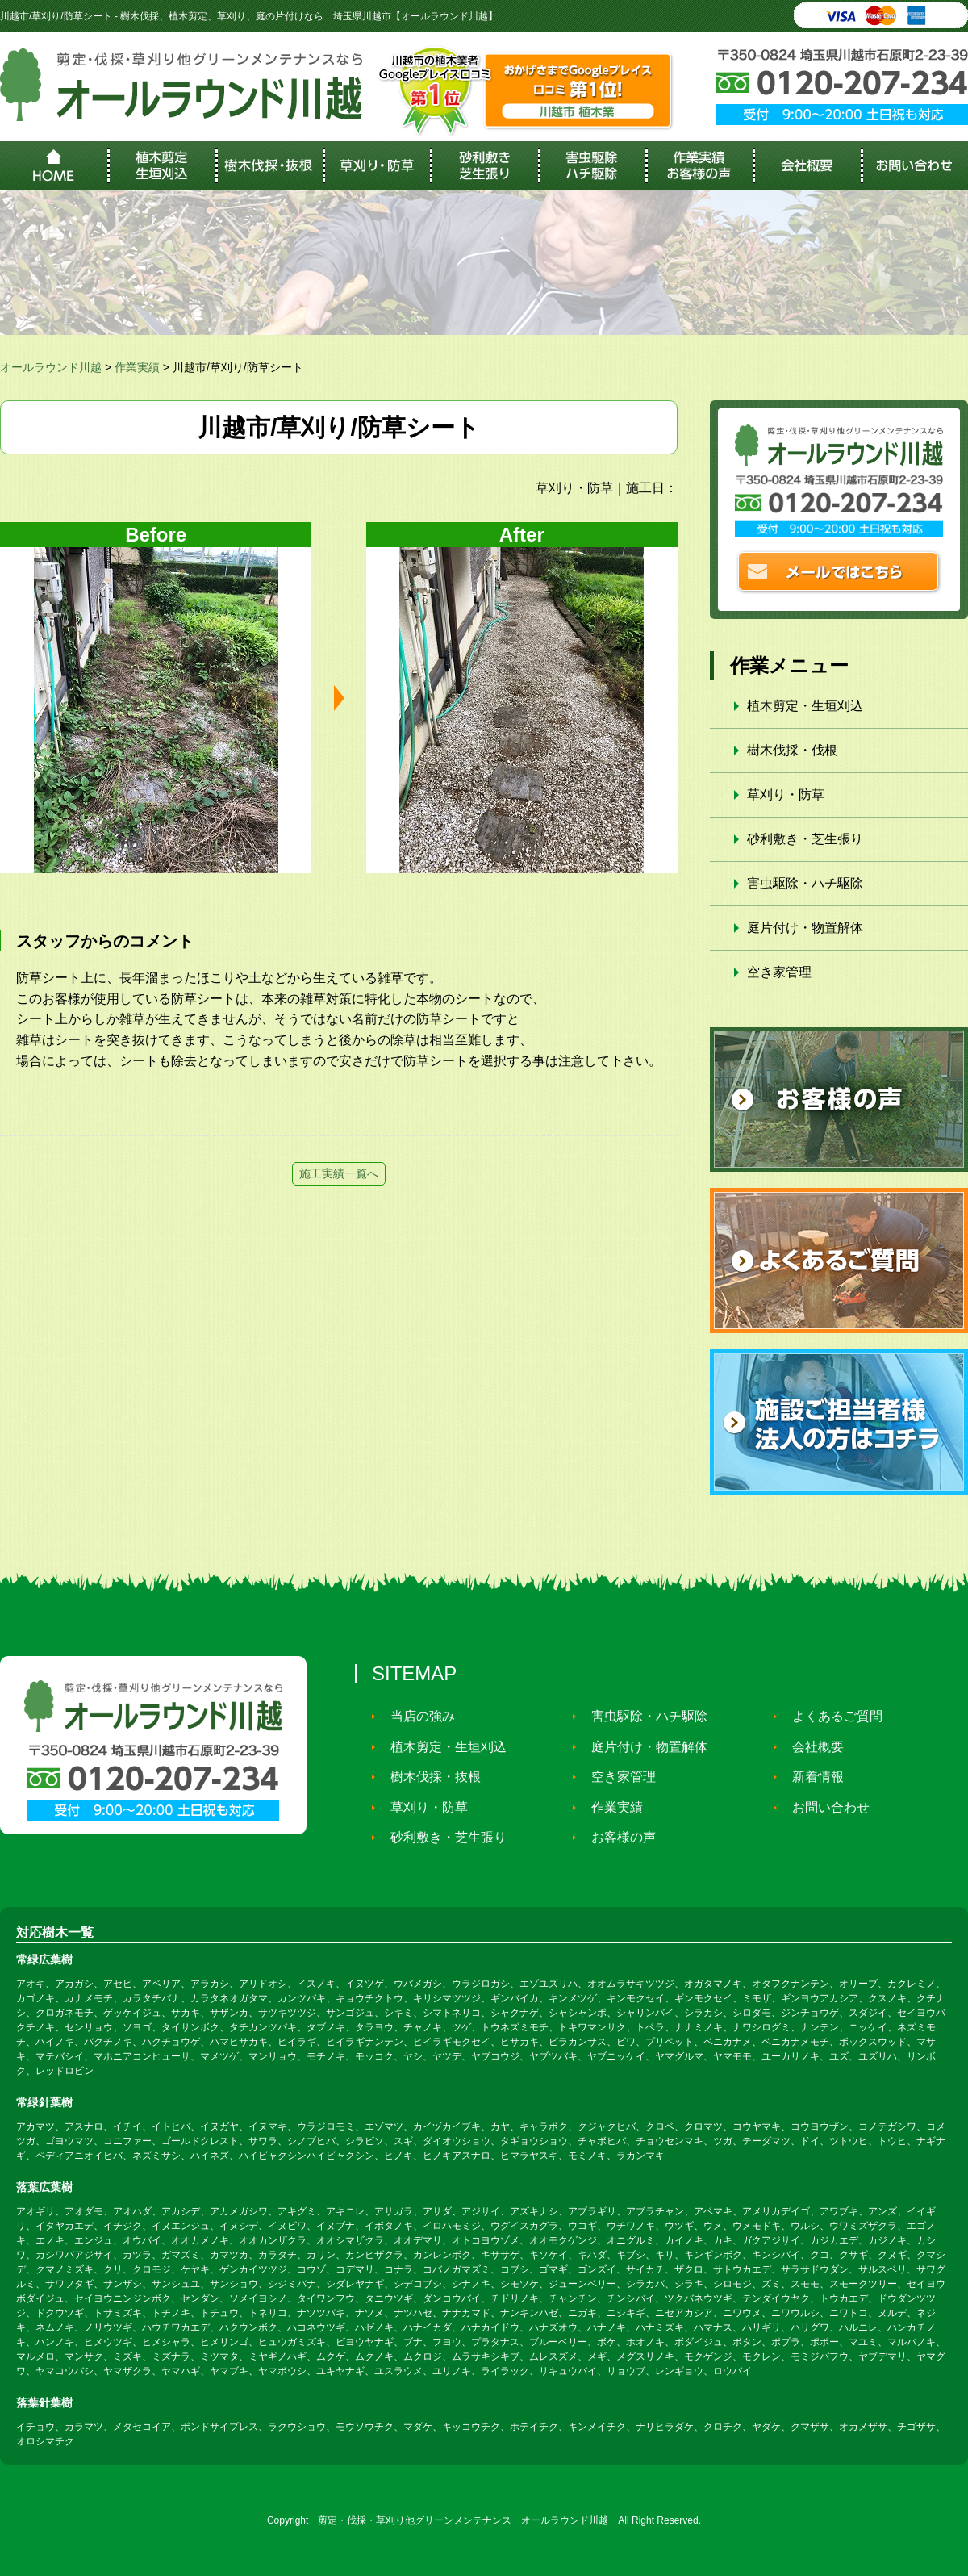 The height and width of the screenshot is (2576, 968). What do you see at coordinates (811, 1777) in the screenshot?
I see `新着情報` at bounding box center [811, 1777].